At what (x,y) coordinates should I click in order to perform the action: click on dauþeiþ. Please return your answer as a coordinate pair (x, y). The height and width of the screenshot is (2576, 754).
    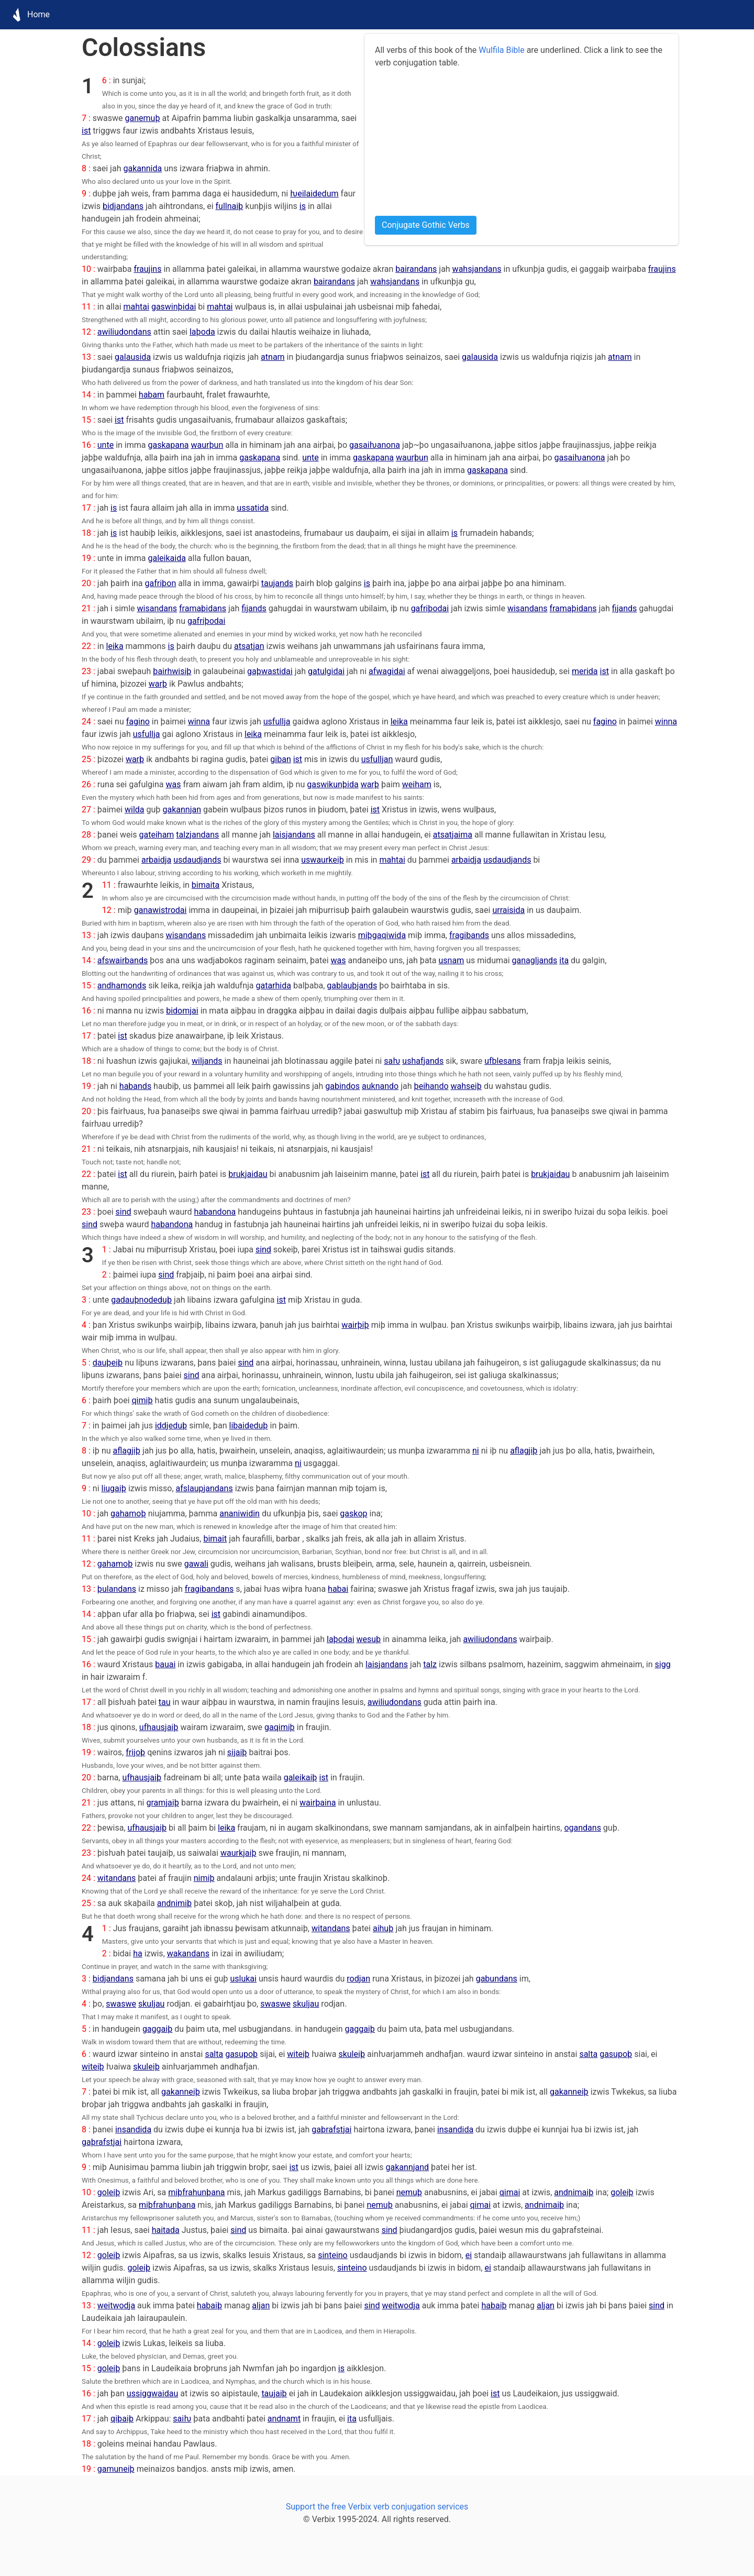
    Looking at the image, I should click on (108, 1363).